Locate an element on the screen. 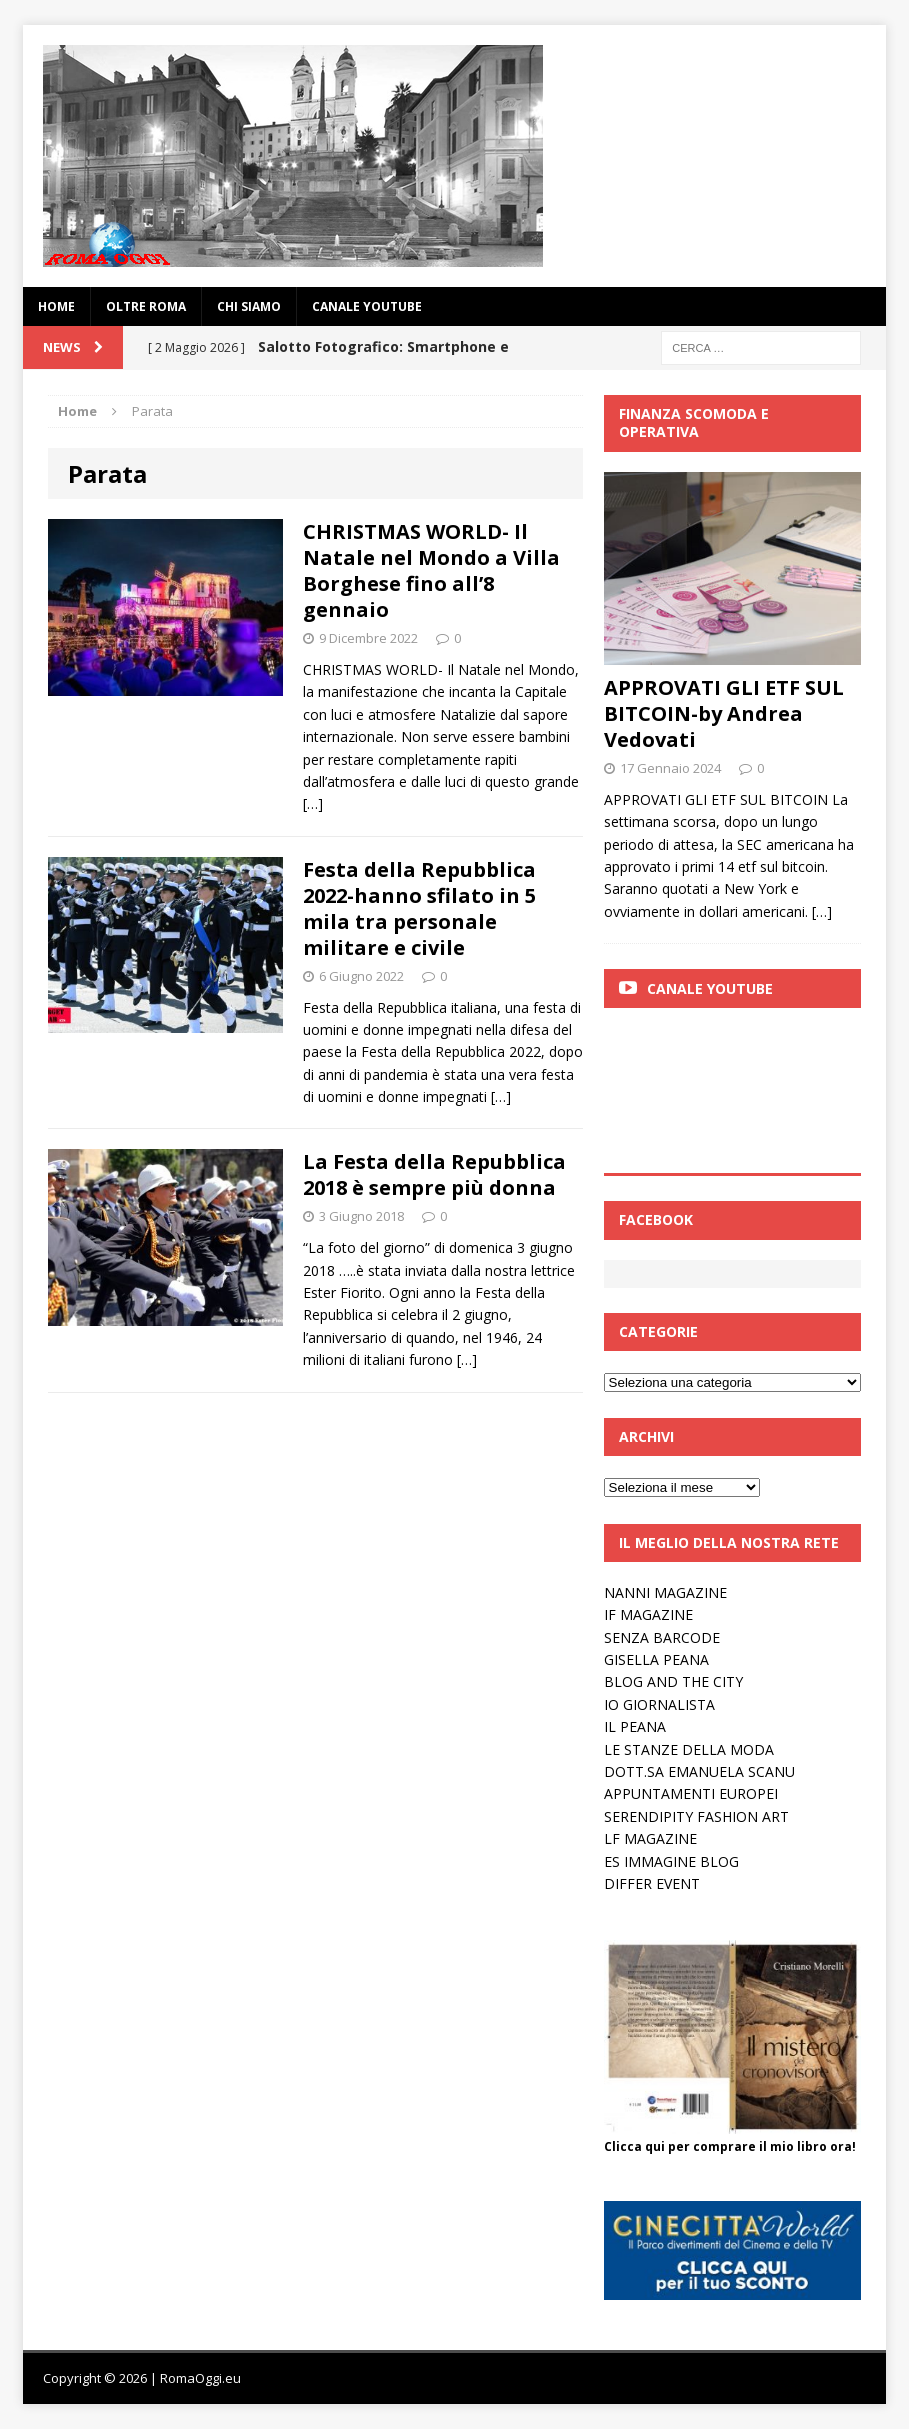  GISELLA PEANA is located at coordinates (656, 1659).